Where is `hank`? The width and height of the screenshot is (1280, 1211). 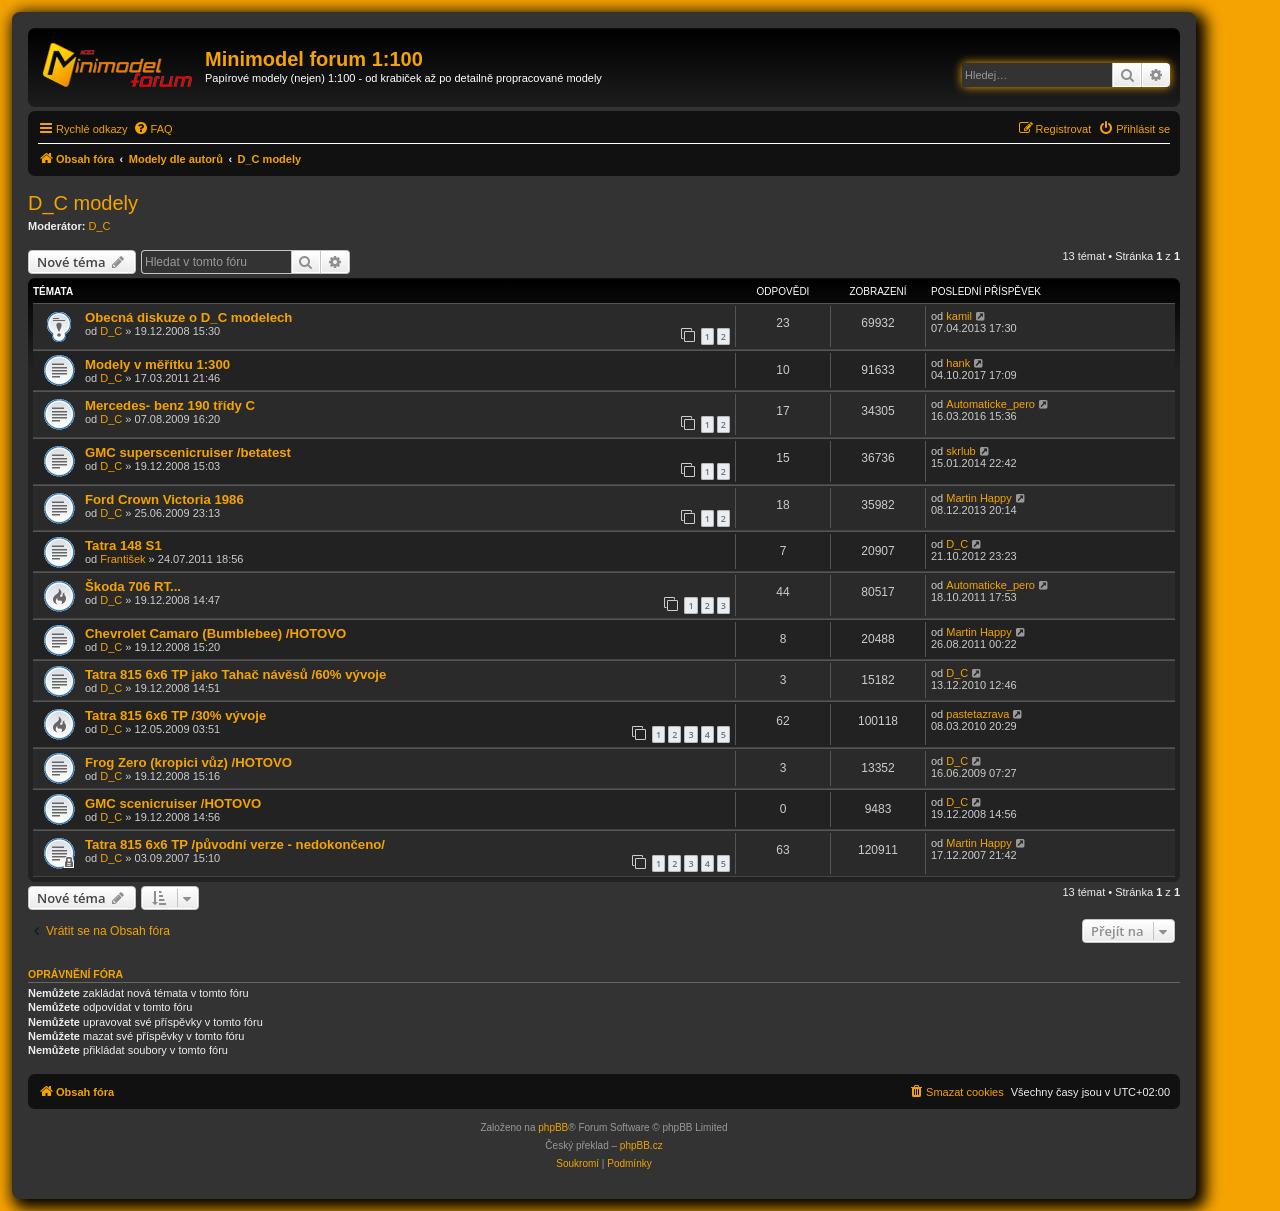
hank is located at coordinates (958, 363).